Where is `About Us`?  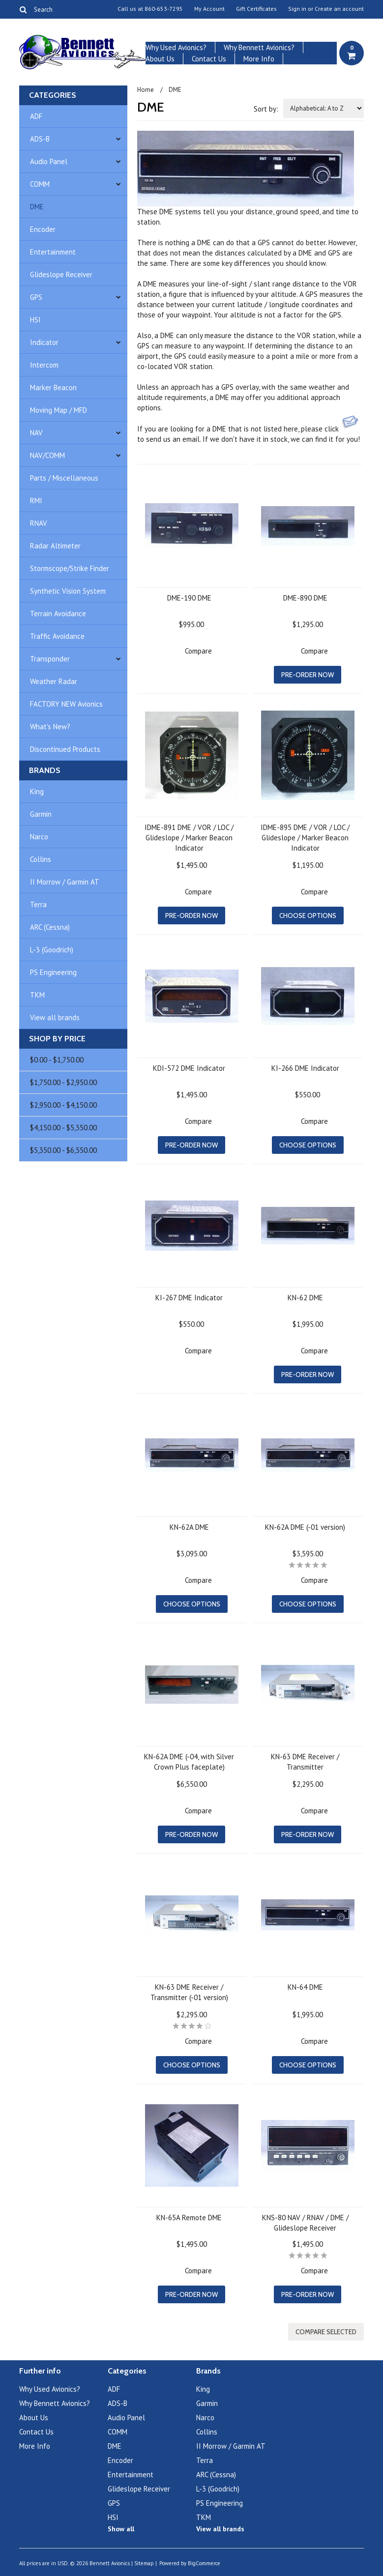 About Us is located at coordinates (160, 58).